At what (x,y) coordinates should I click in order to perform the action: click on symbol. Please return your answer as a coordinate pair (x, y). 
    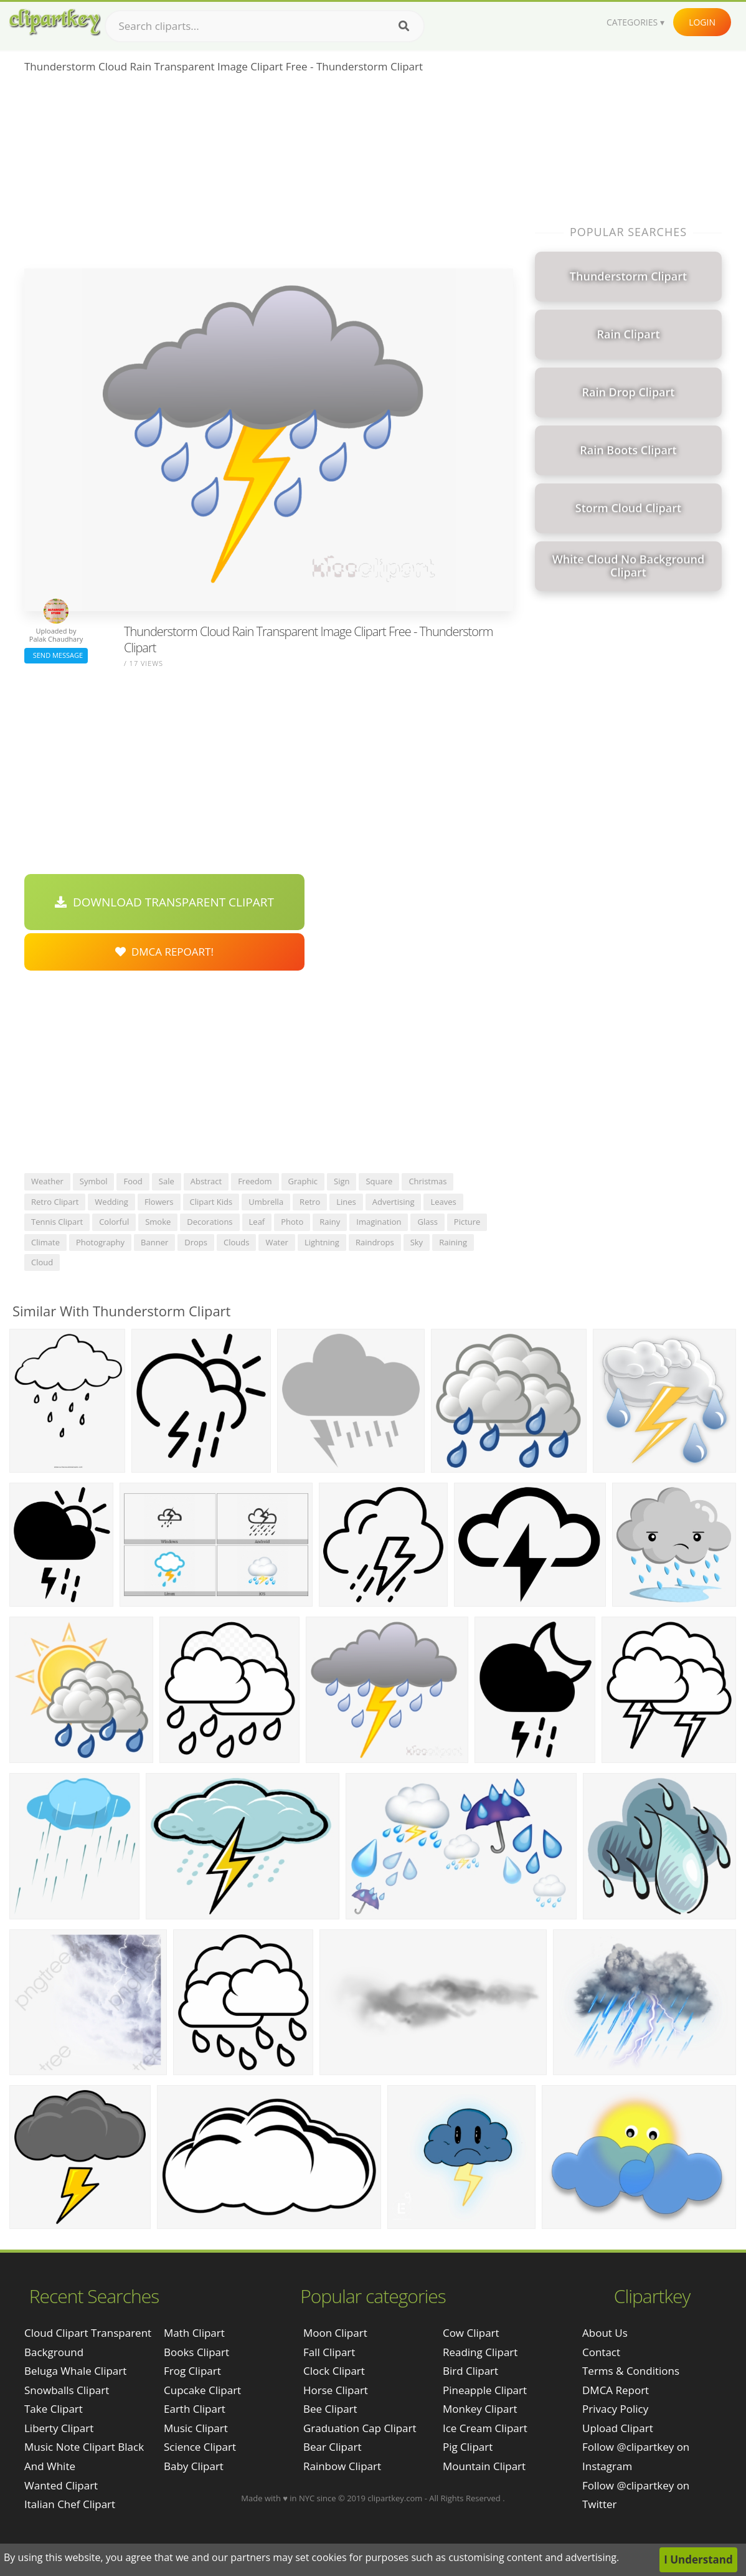
    Looking at the image, I should click on (94, 1181).